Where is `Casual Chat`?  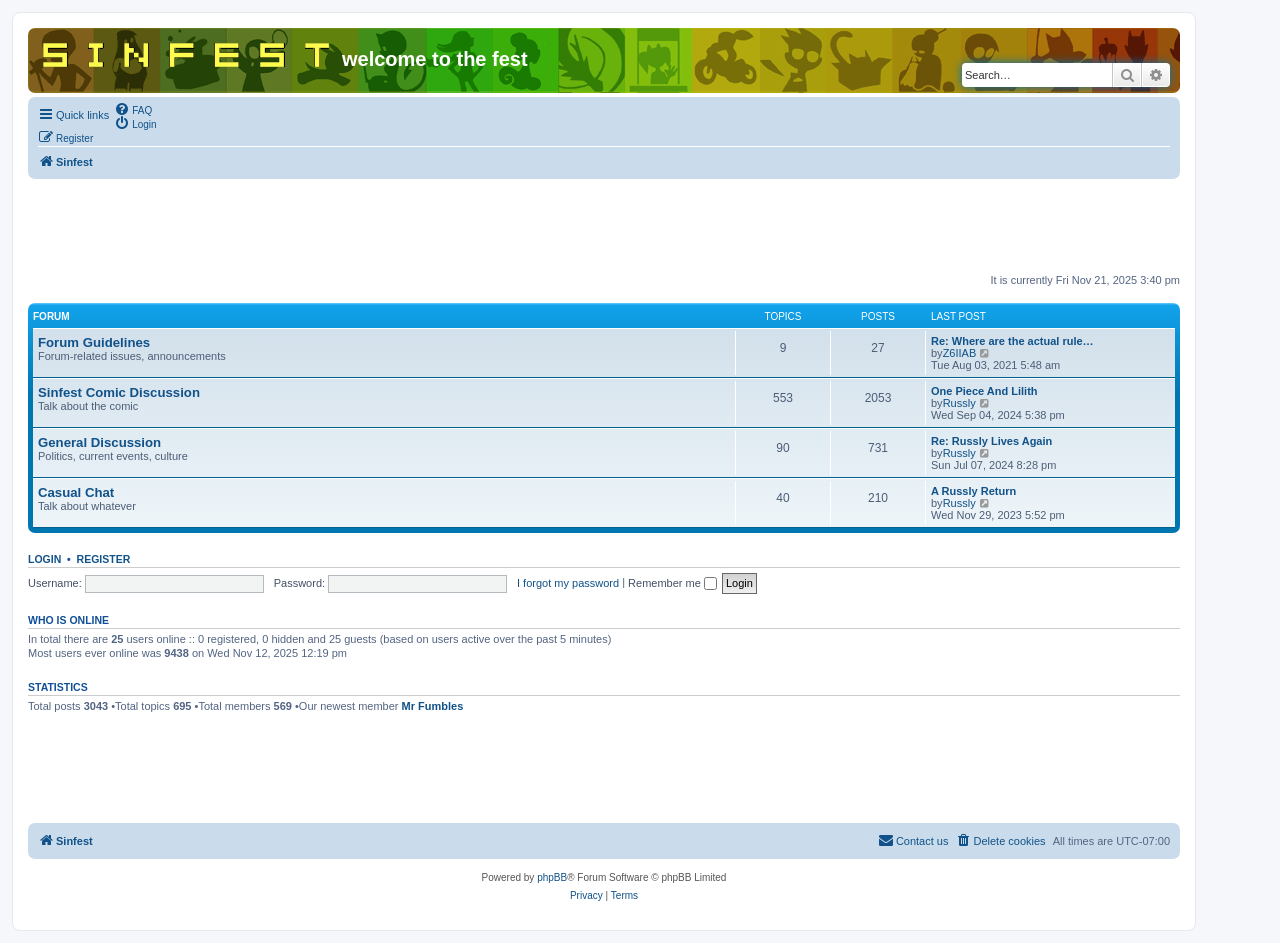
Casual Chat is located at coordinates (76, 492).